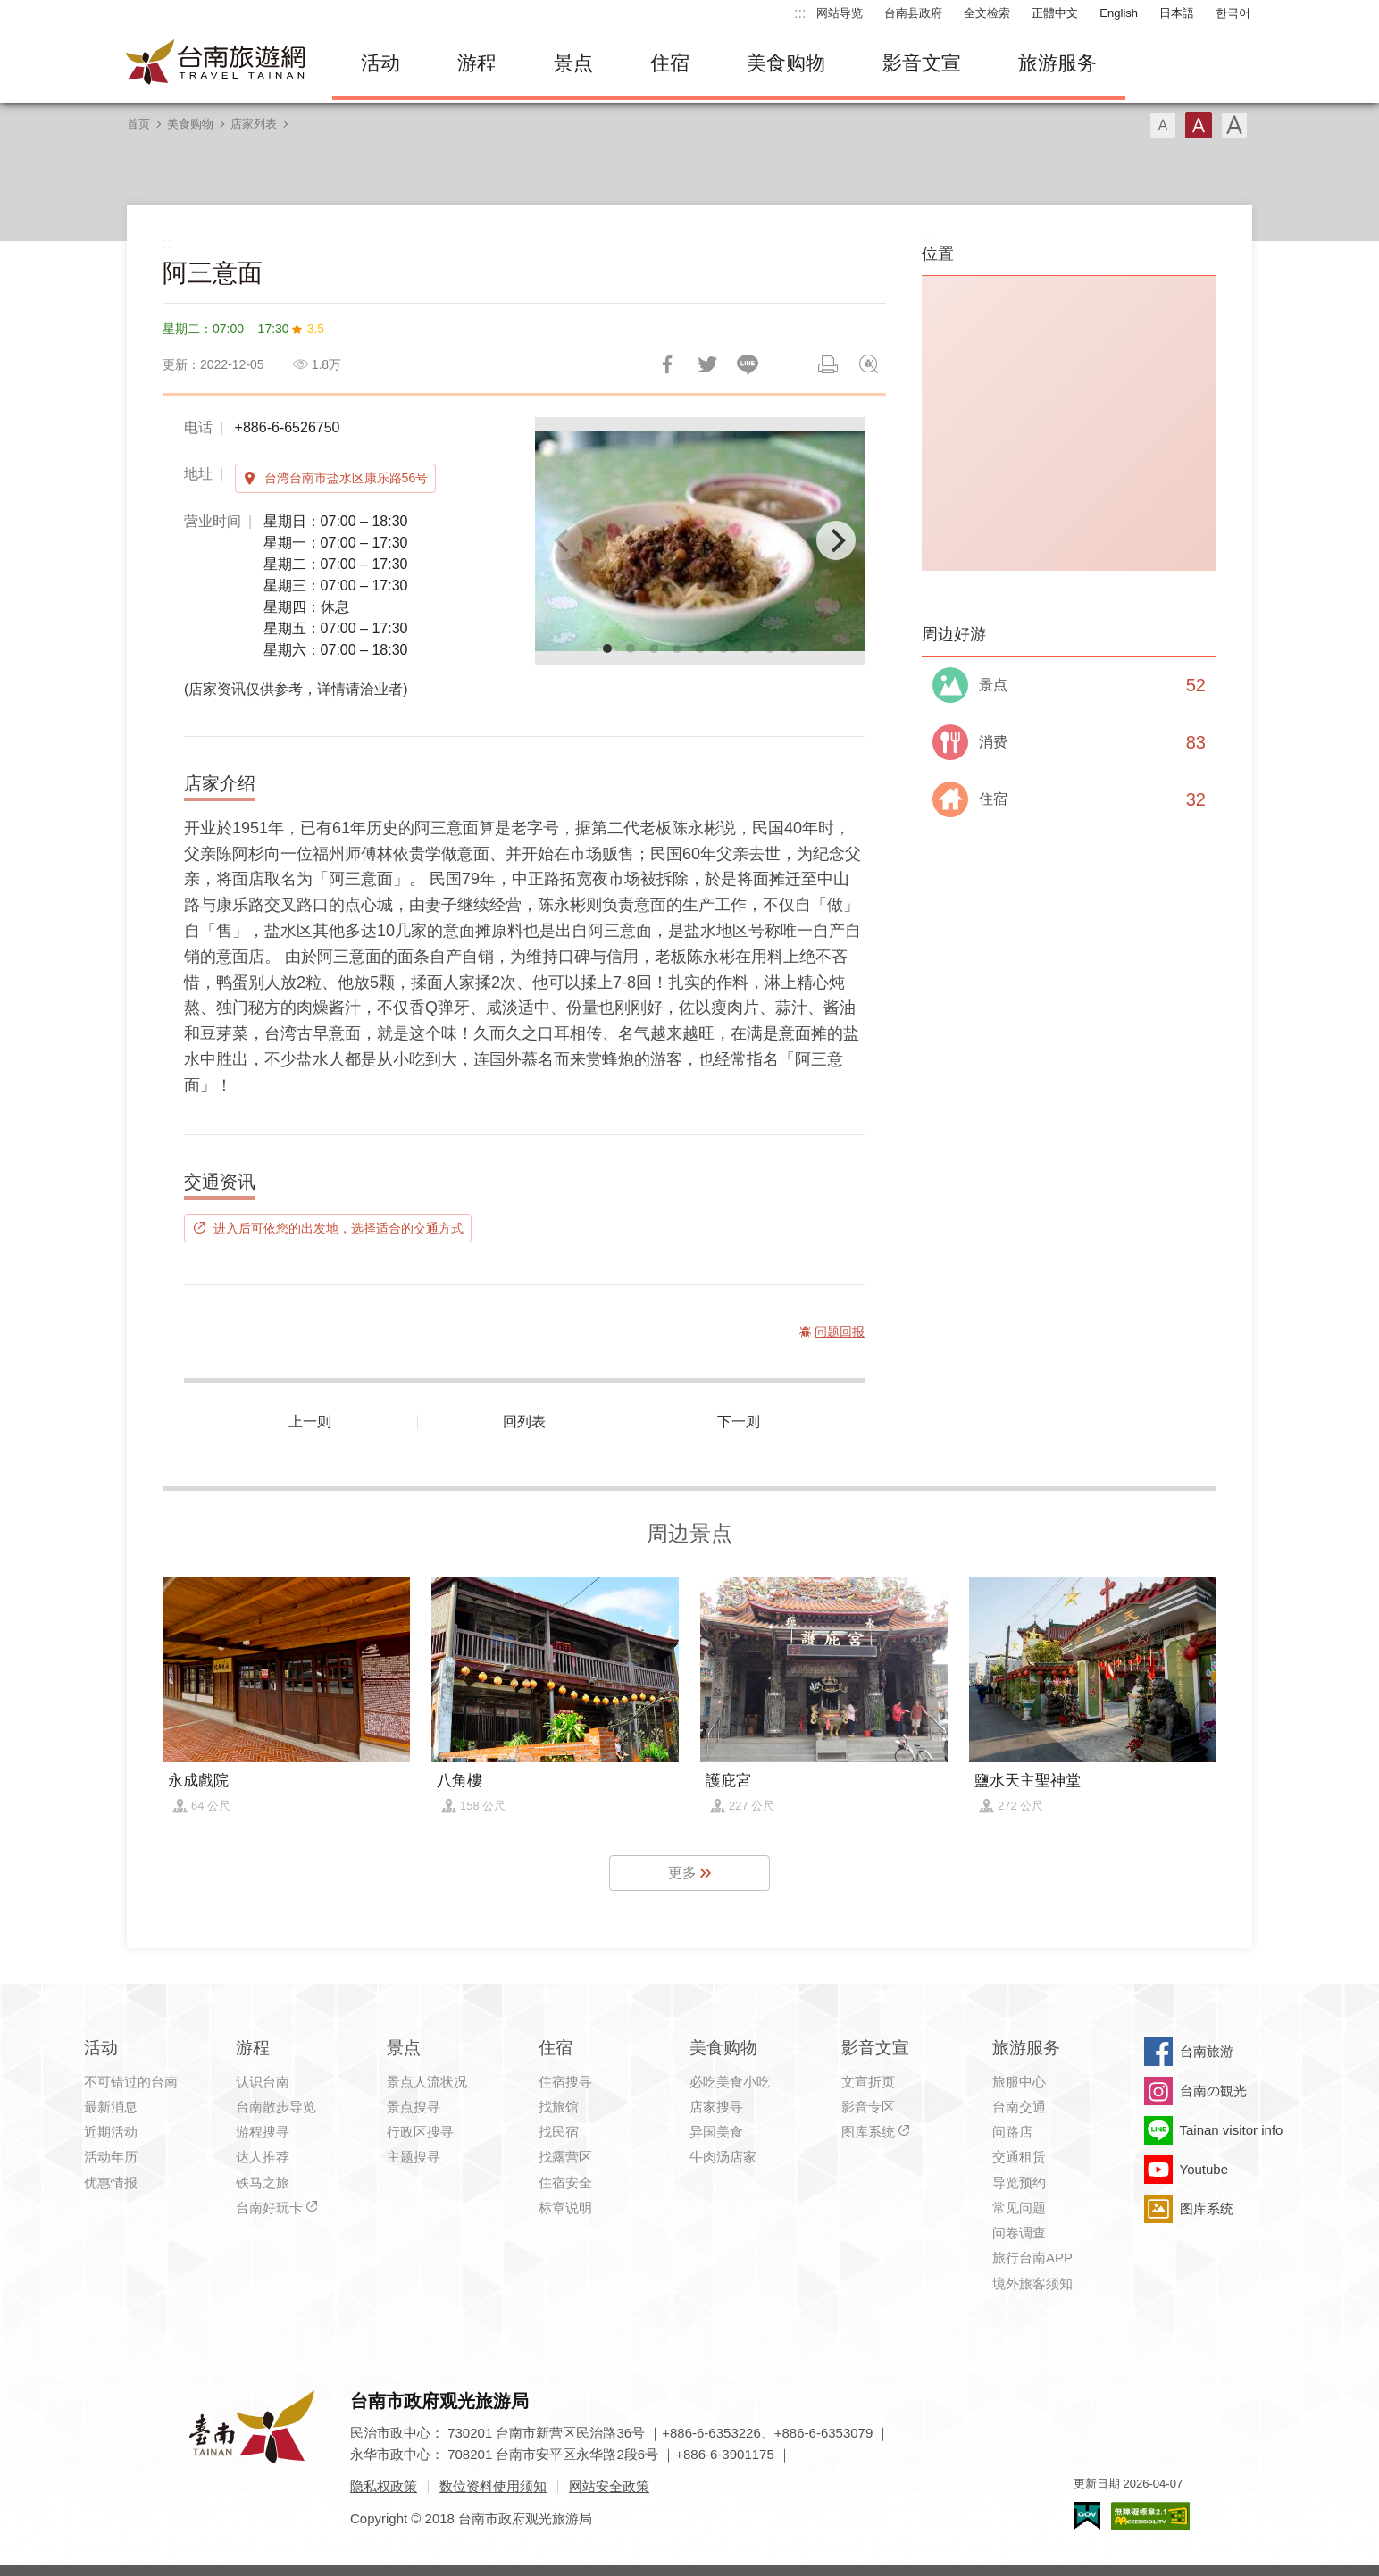 This screenshot has height=2576, width=1379. What do you see at coordinates (786, 63) in the screenshot?
I see `美食购物` at bounding box center [786, 63].